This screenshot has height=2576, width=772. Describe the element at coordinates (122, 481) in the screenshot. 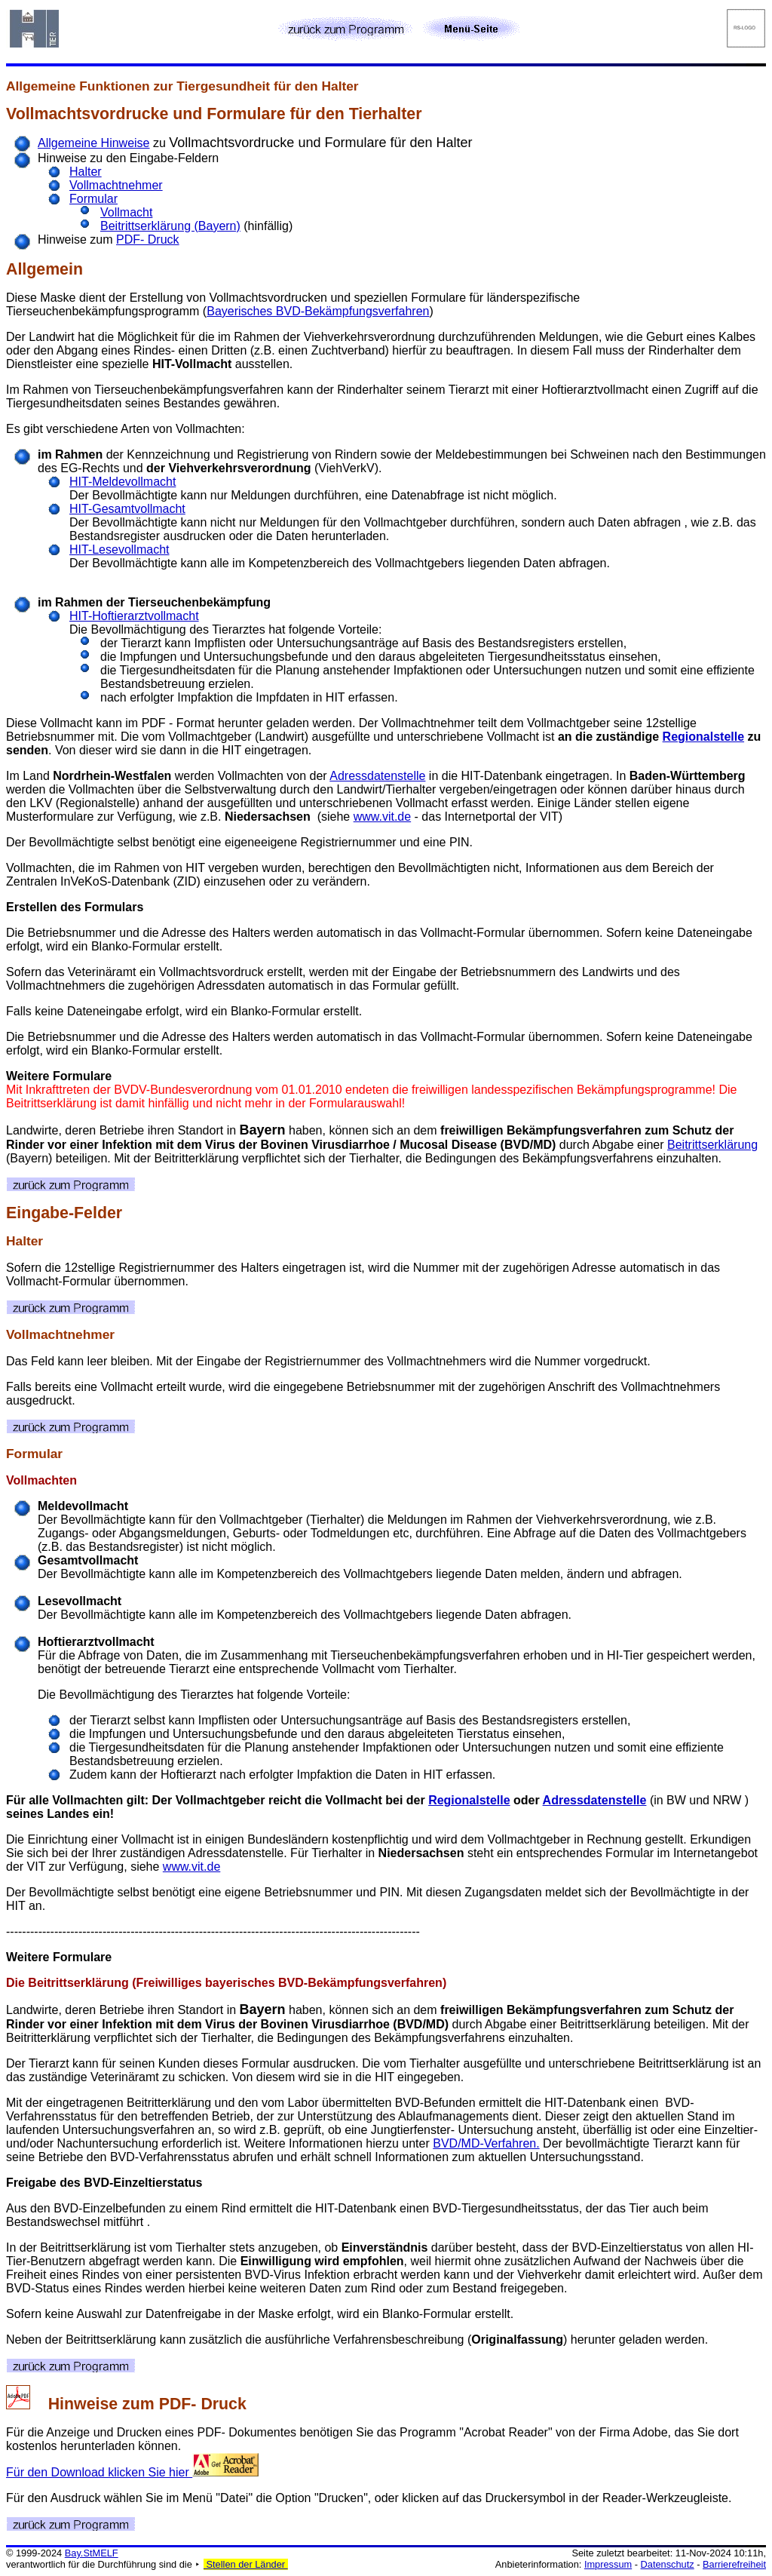

I see `HIT-Meldevollmacht` at that location.